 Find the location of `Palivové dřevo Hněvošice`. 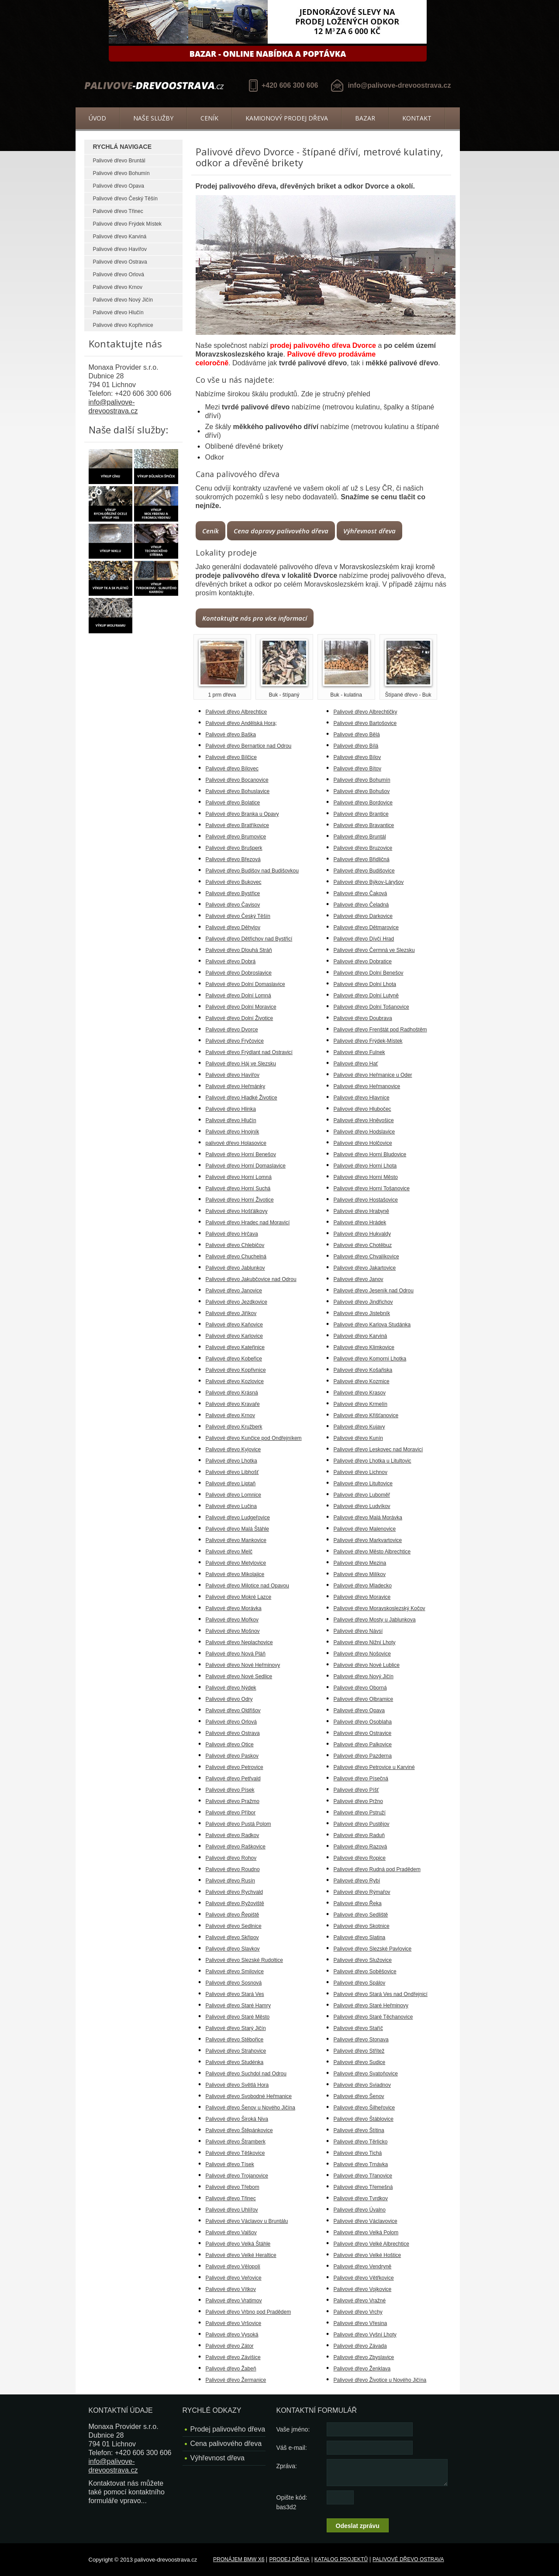

Palivové dřevo Hněvošice is located at coordinates (364, 1120).